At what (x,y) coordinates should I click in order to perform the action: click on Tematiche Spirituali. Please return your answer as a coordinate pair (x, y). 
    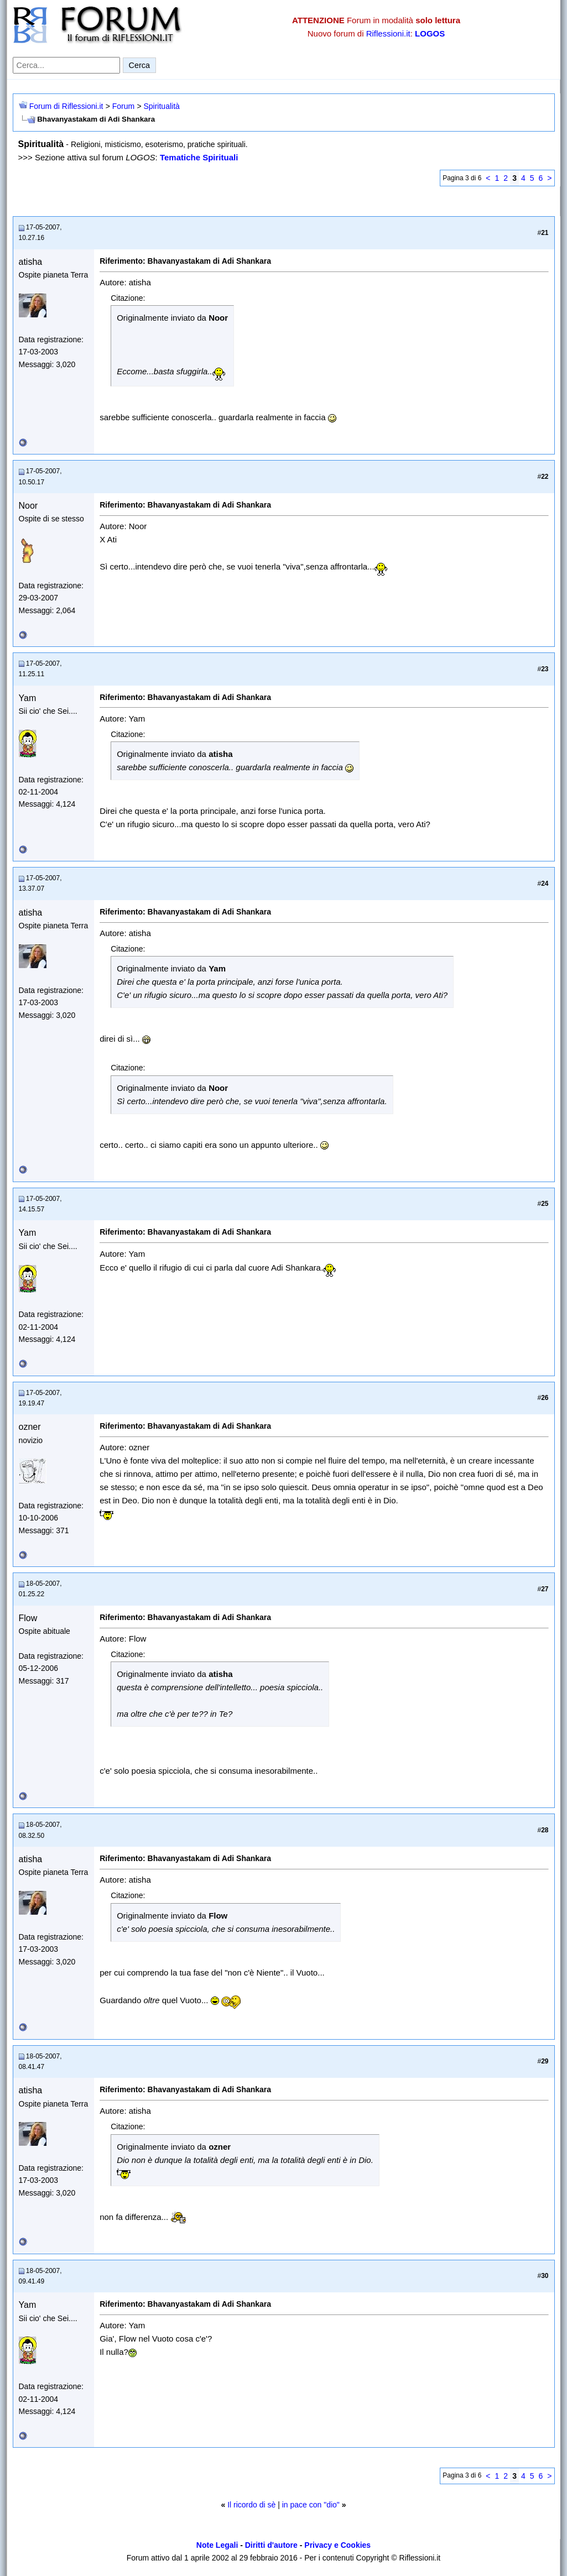
    Looking at the image, I should click on (199, 157).